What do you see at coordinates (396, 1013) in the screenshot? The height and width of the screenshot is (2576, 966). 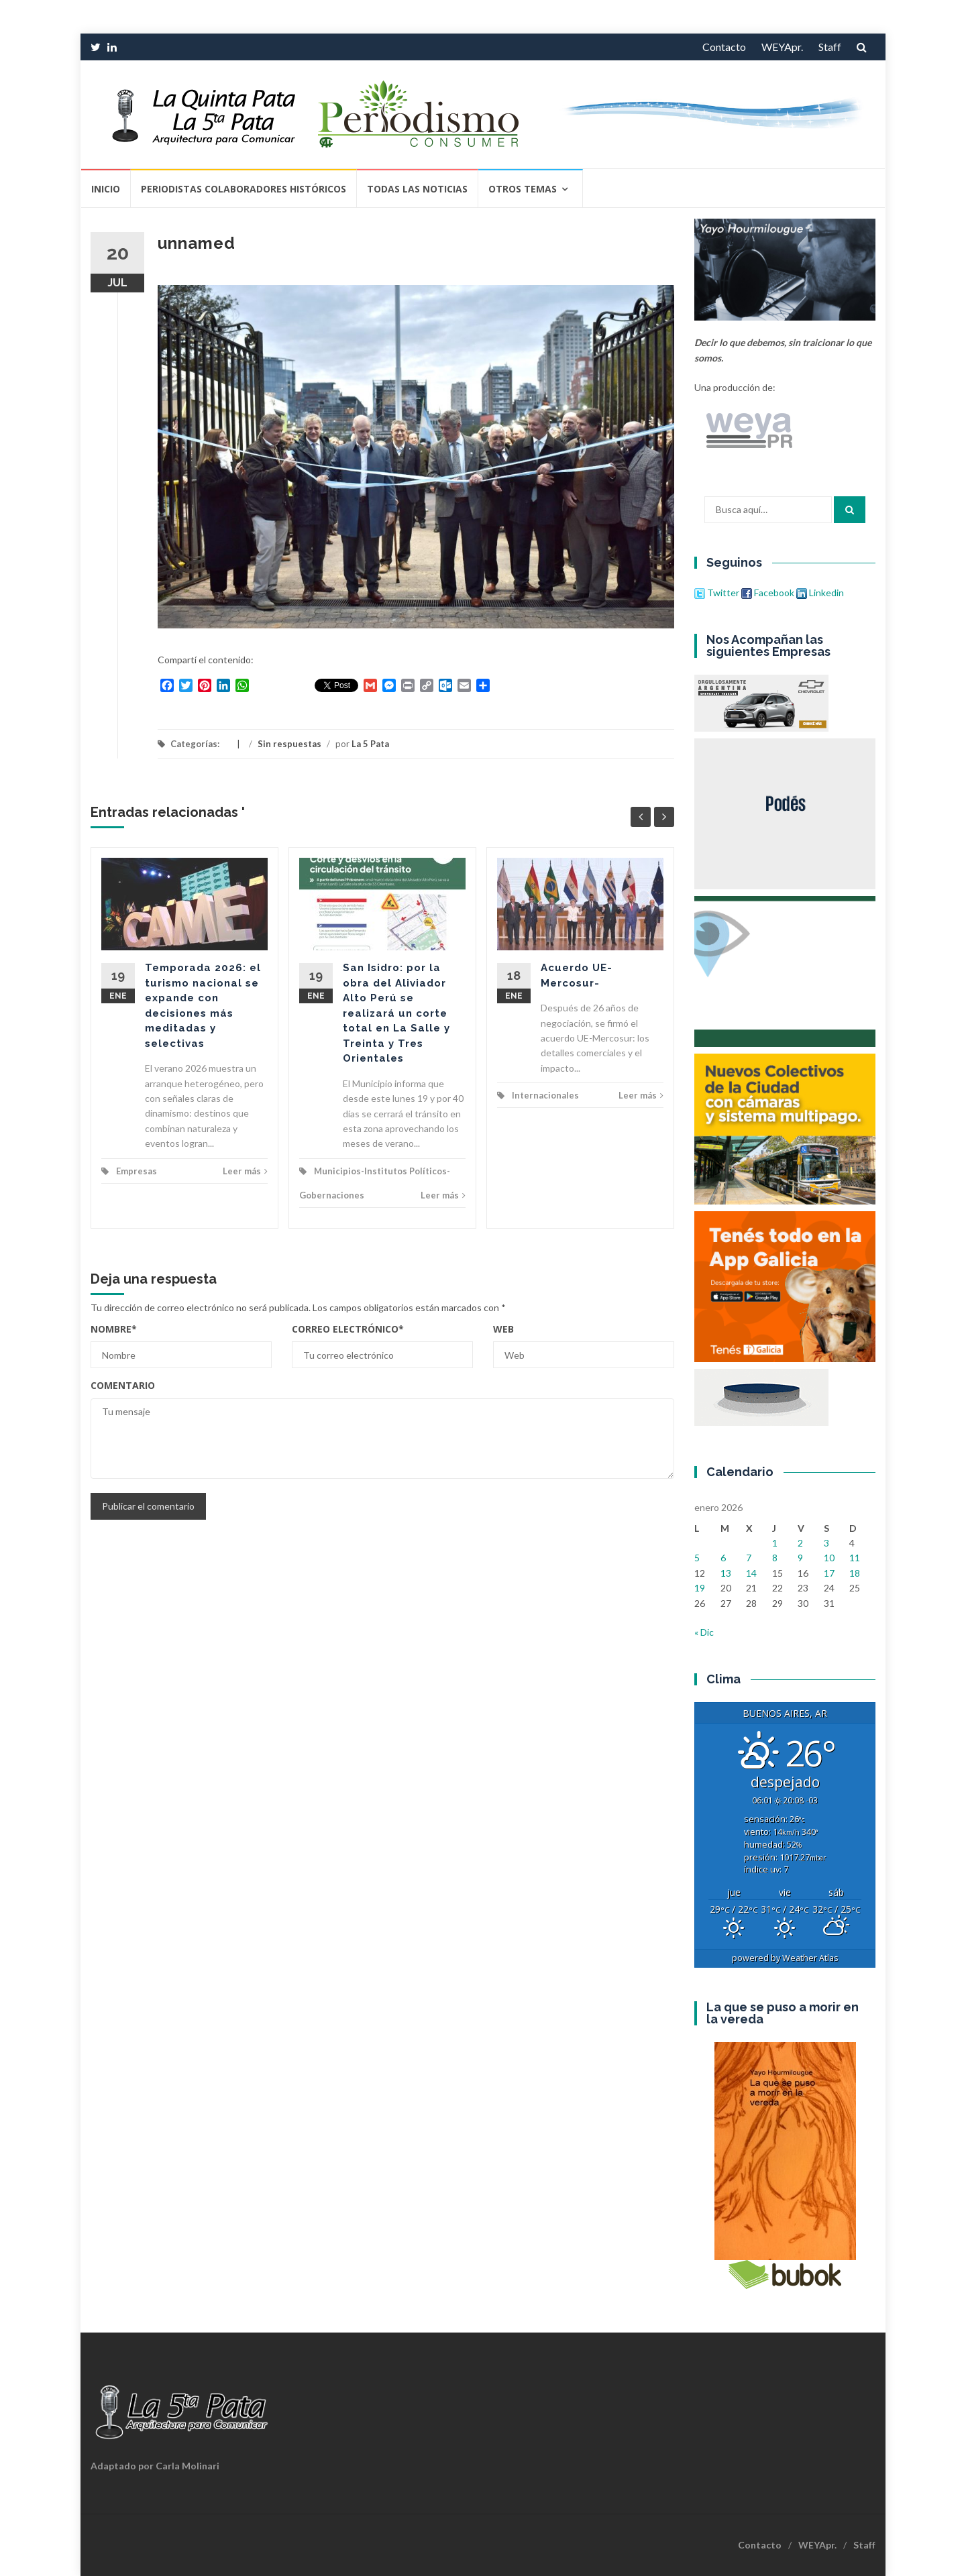 I see `San Isidro: por la obra del Aliviador Alto Perú se realizará un corte total en La Salle y Treinta y Tres Orientales` at bounding box center [396, 1013].